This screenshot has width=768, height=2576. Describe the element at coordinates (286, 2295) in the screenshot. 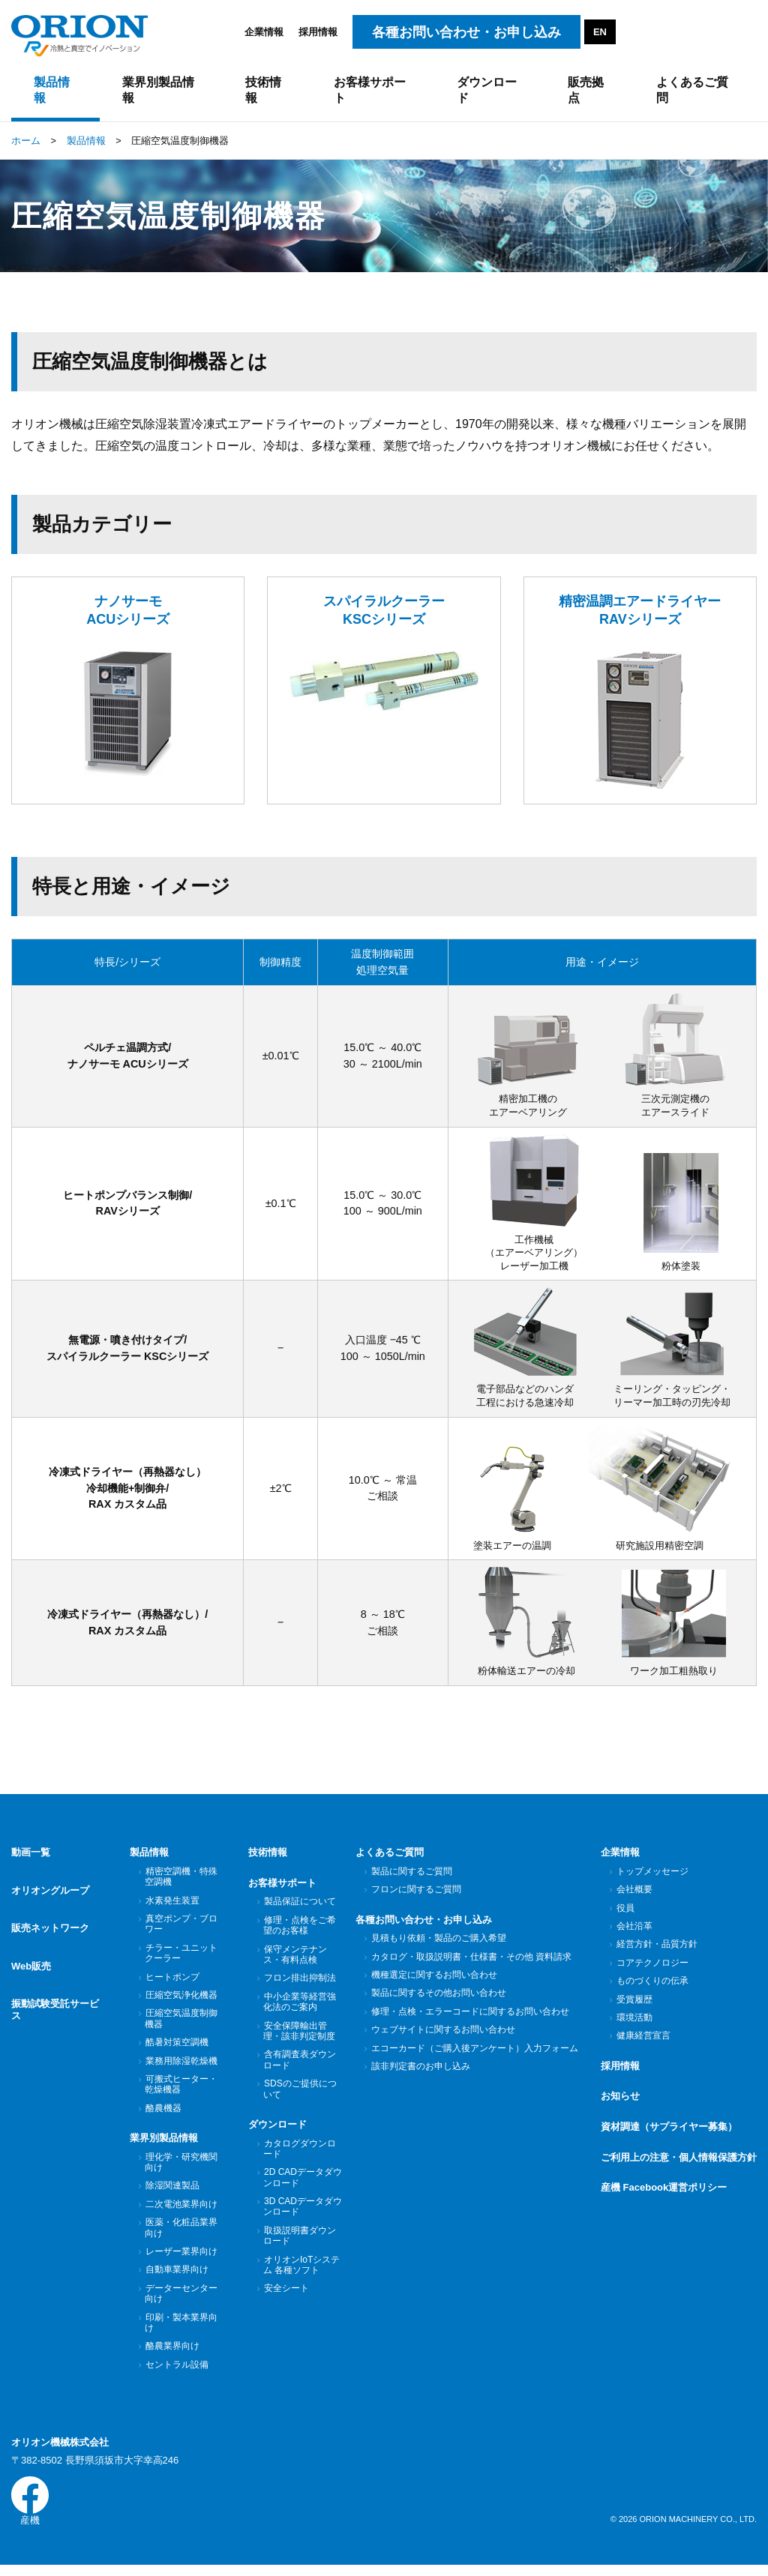

I see `安全シート` at that location.